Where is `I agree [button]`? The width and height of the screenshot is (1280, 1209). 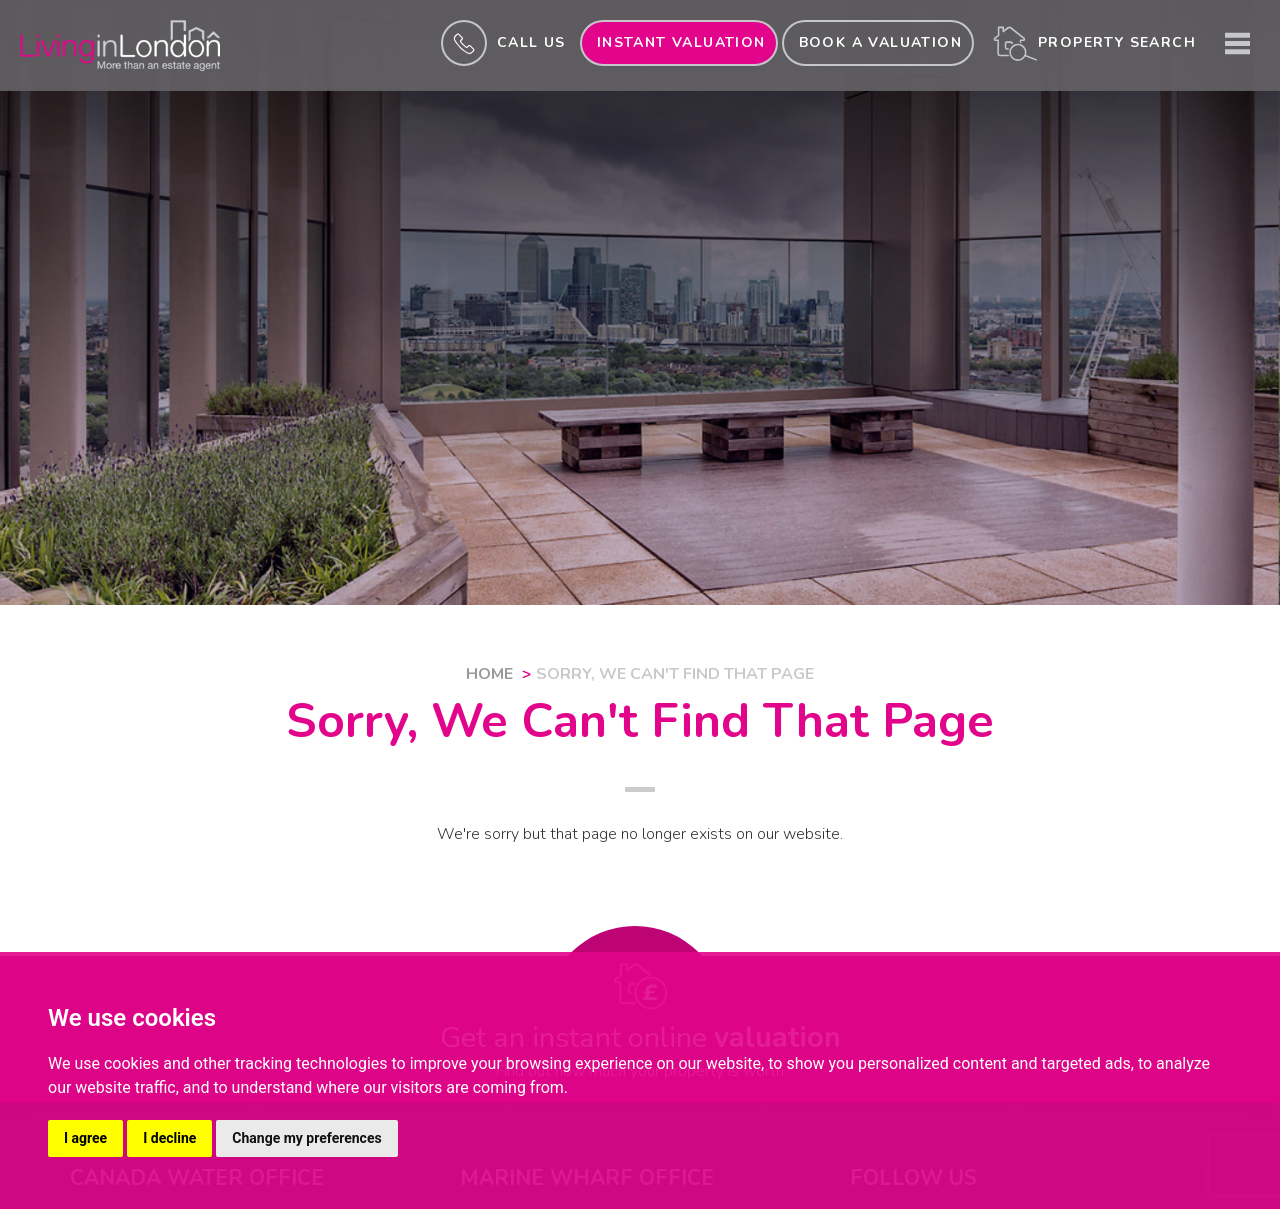
I agree [button] is located at coordinates (85, 1138).